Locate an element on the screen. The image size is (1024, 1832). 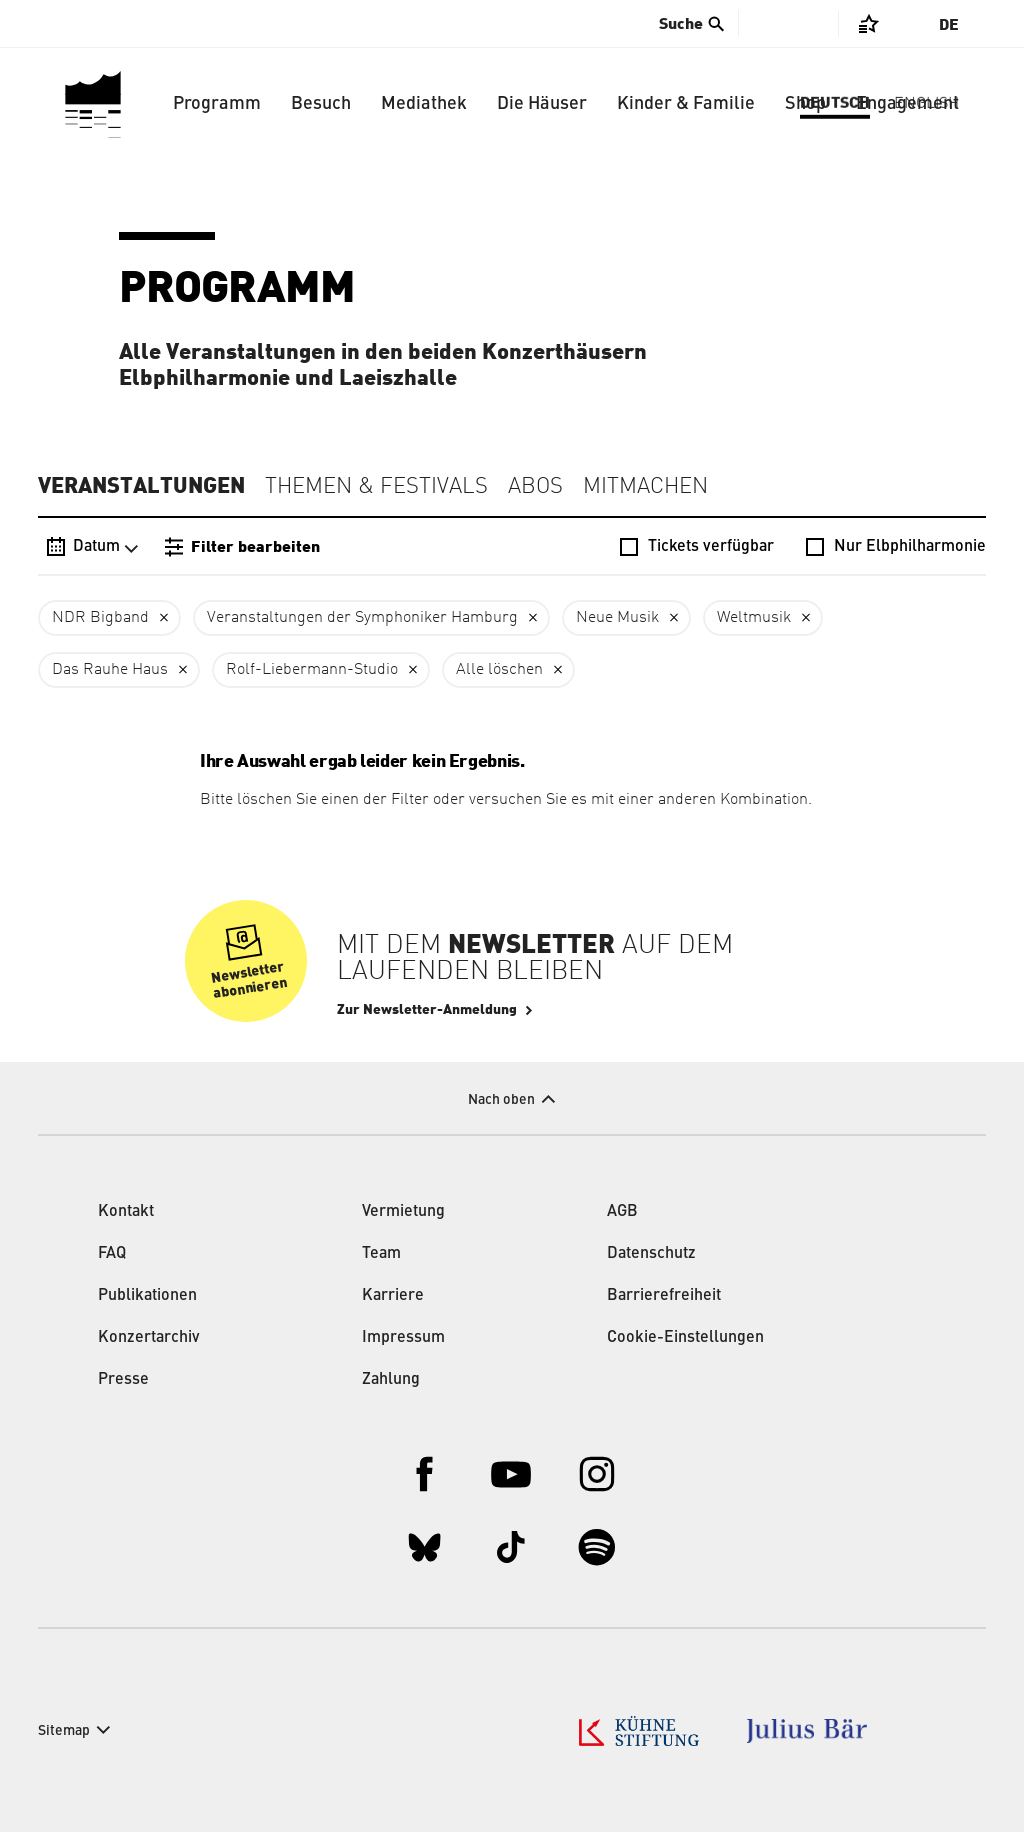
Programm is located at coordinates (217, 104).